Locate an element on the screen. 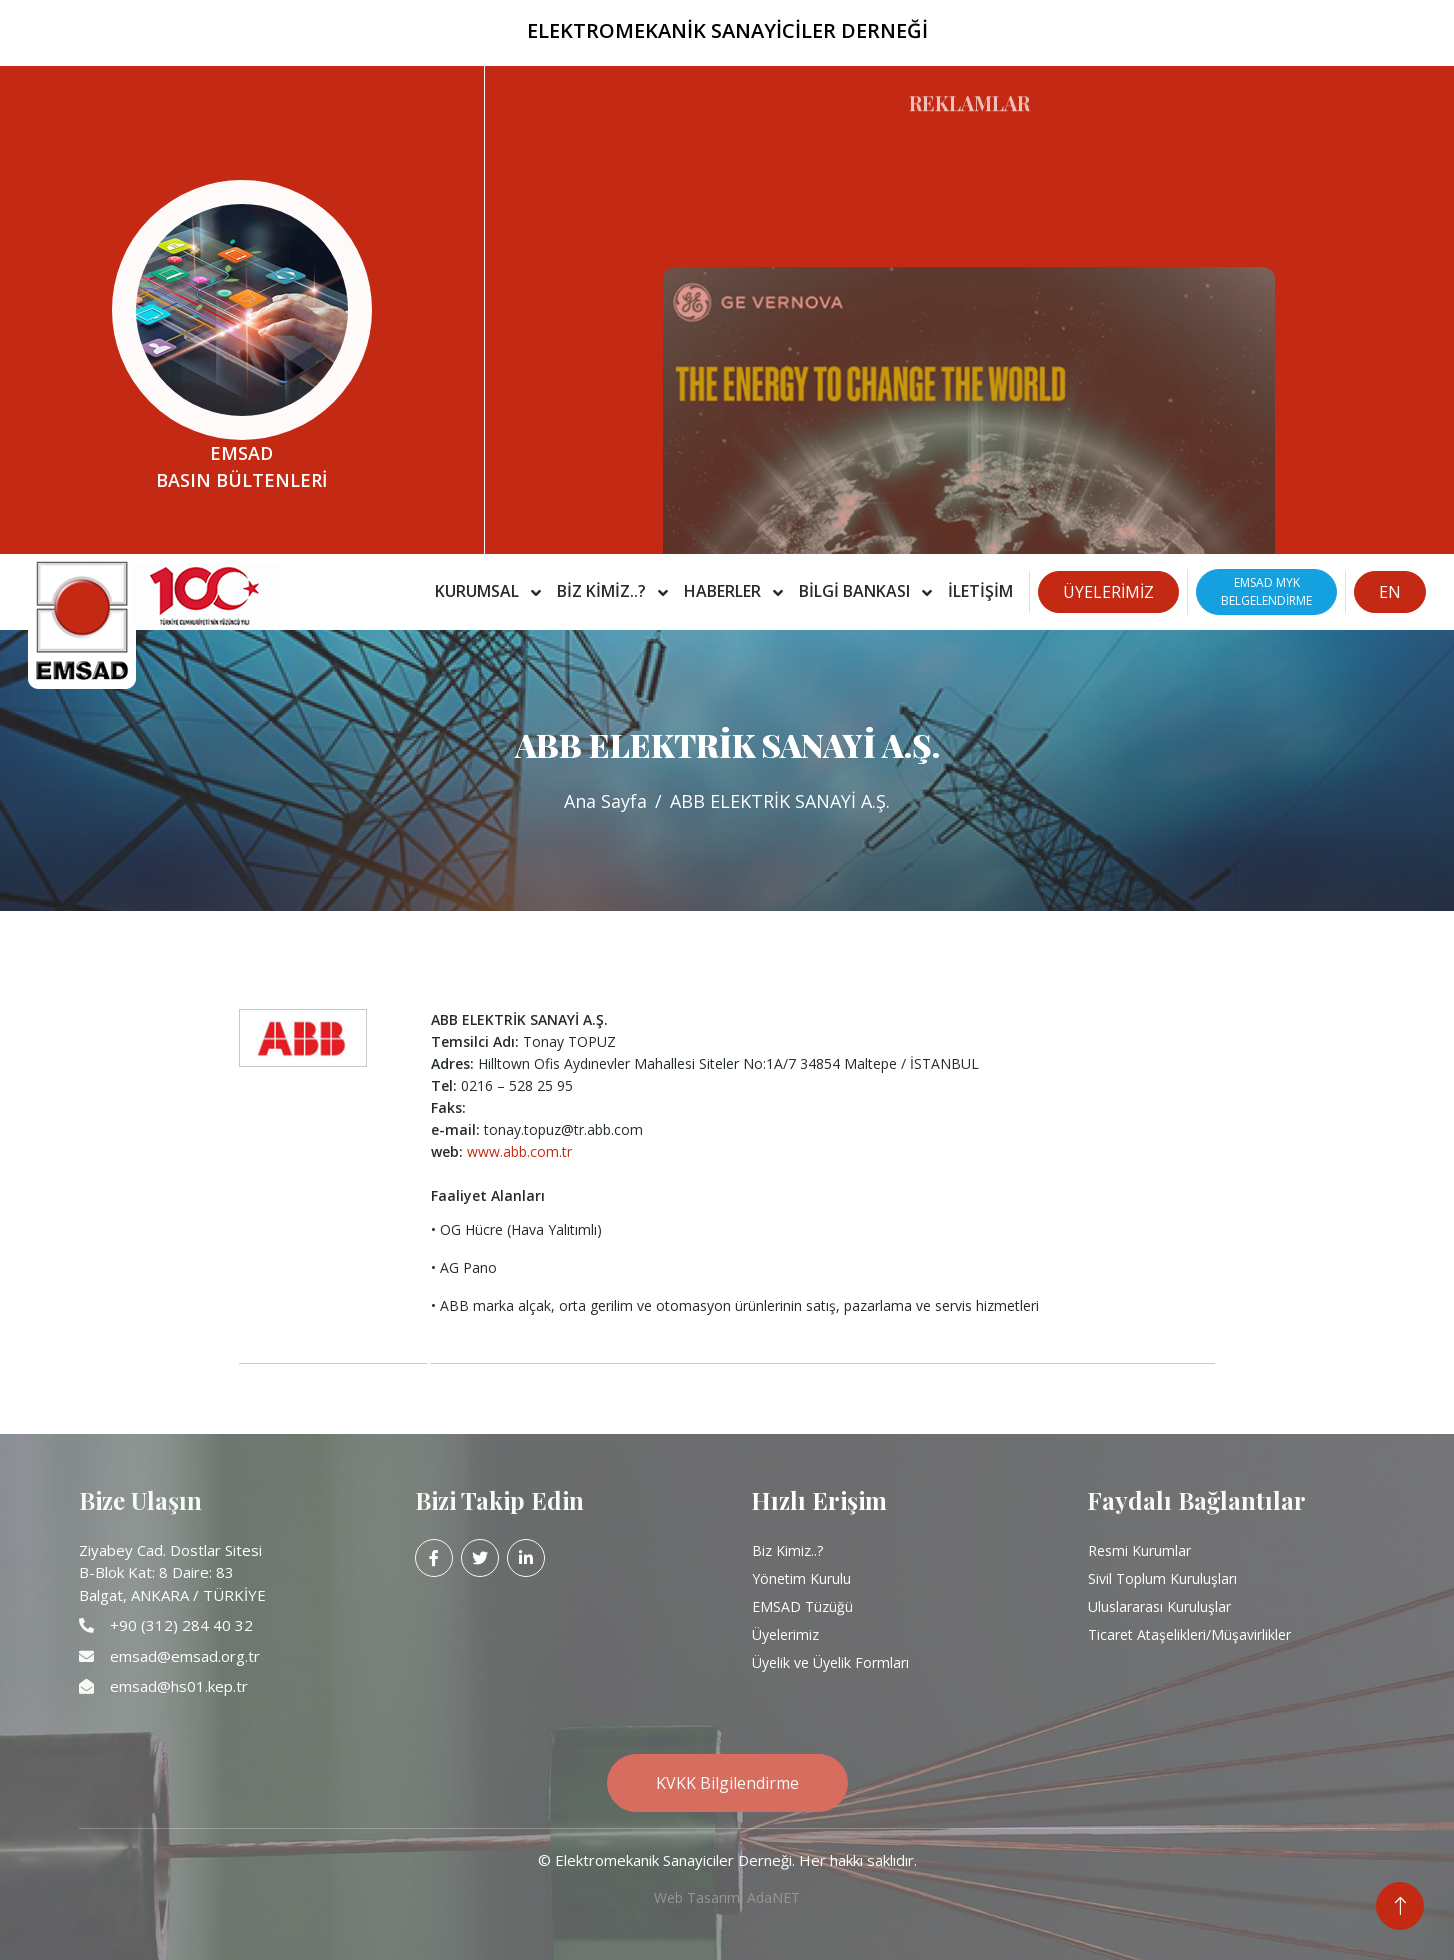 This screenshot has height=1960, width=1454. Ana Sayfa is located at coordinates (605, 801).